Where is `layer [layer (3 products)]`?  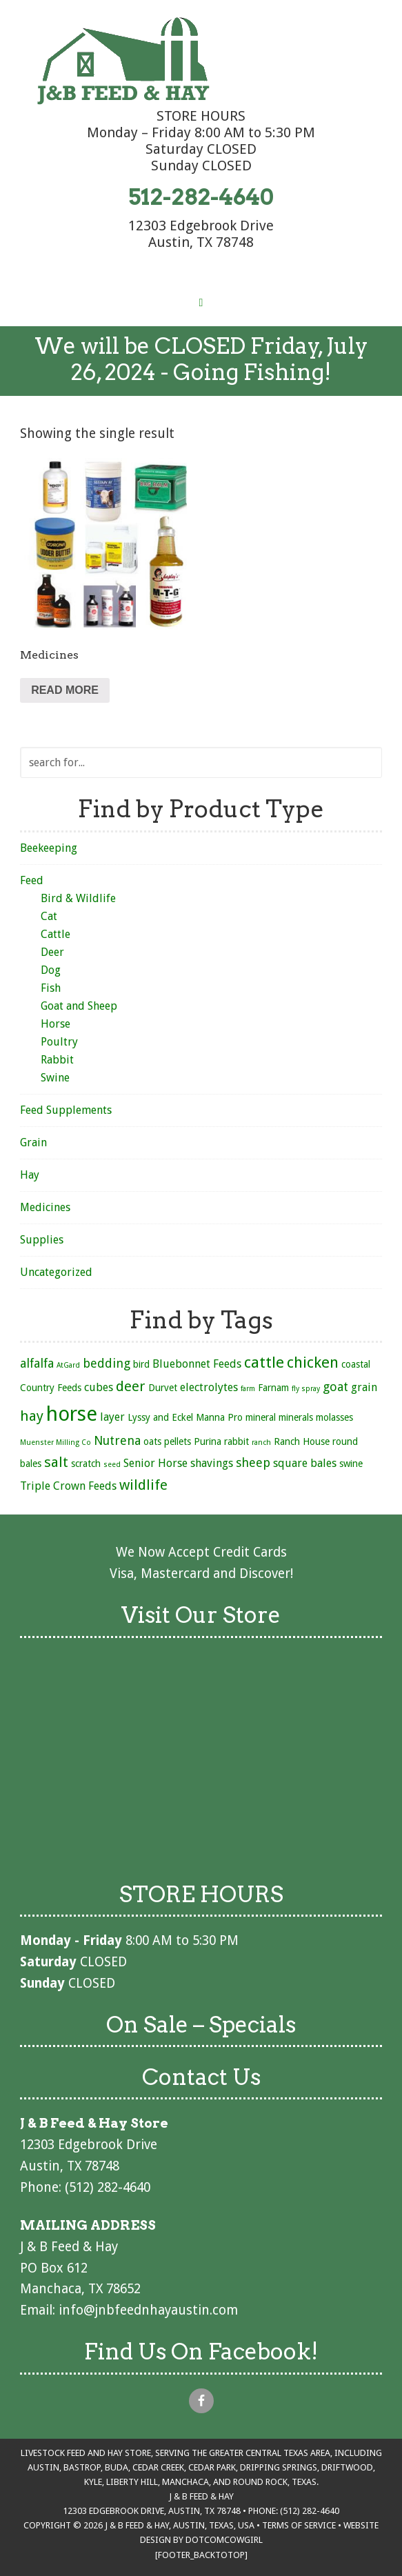
layer [layer (3 products)] is located at coordinates (112, 1417).